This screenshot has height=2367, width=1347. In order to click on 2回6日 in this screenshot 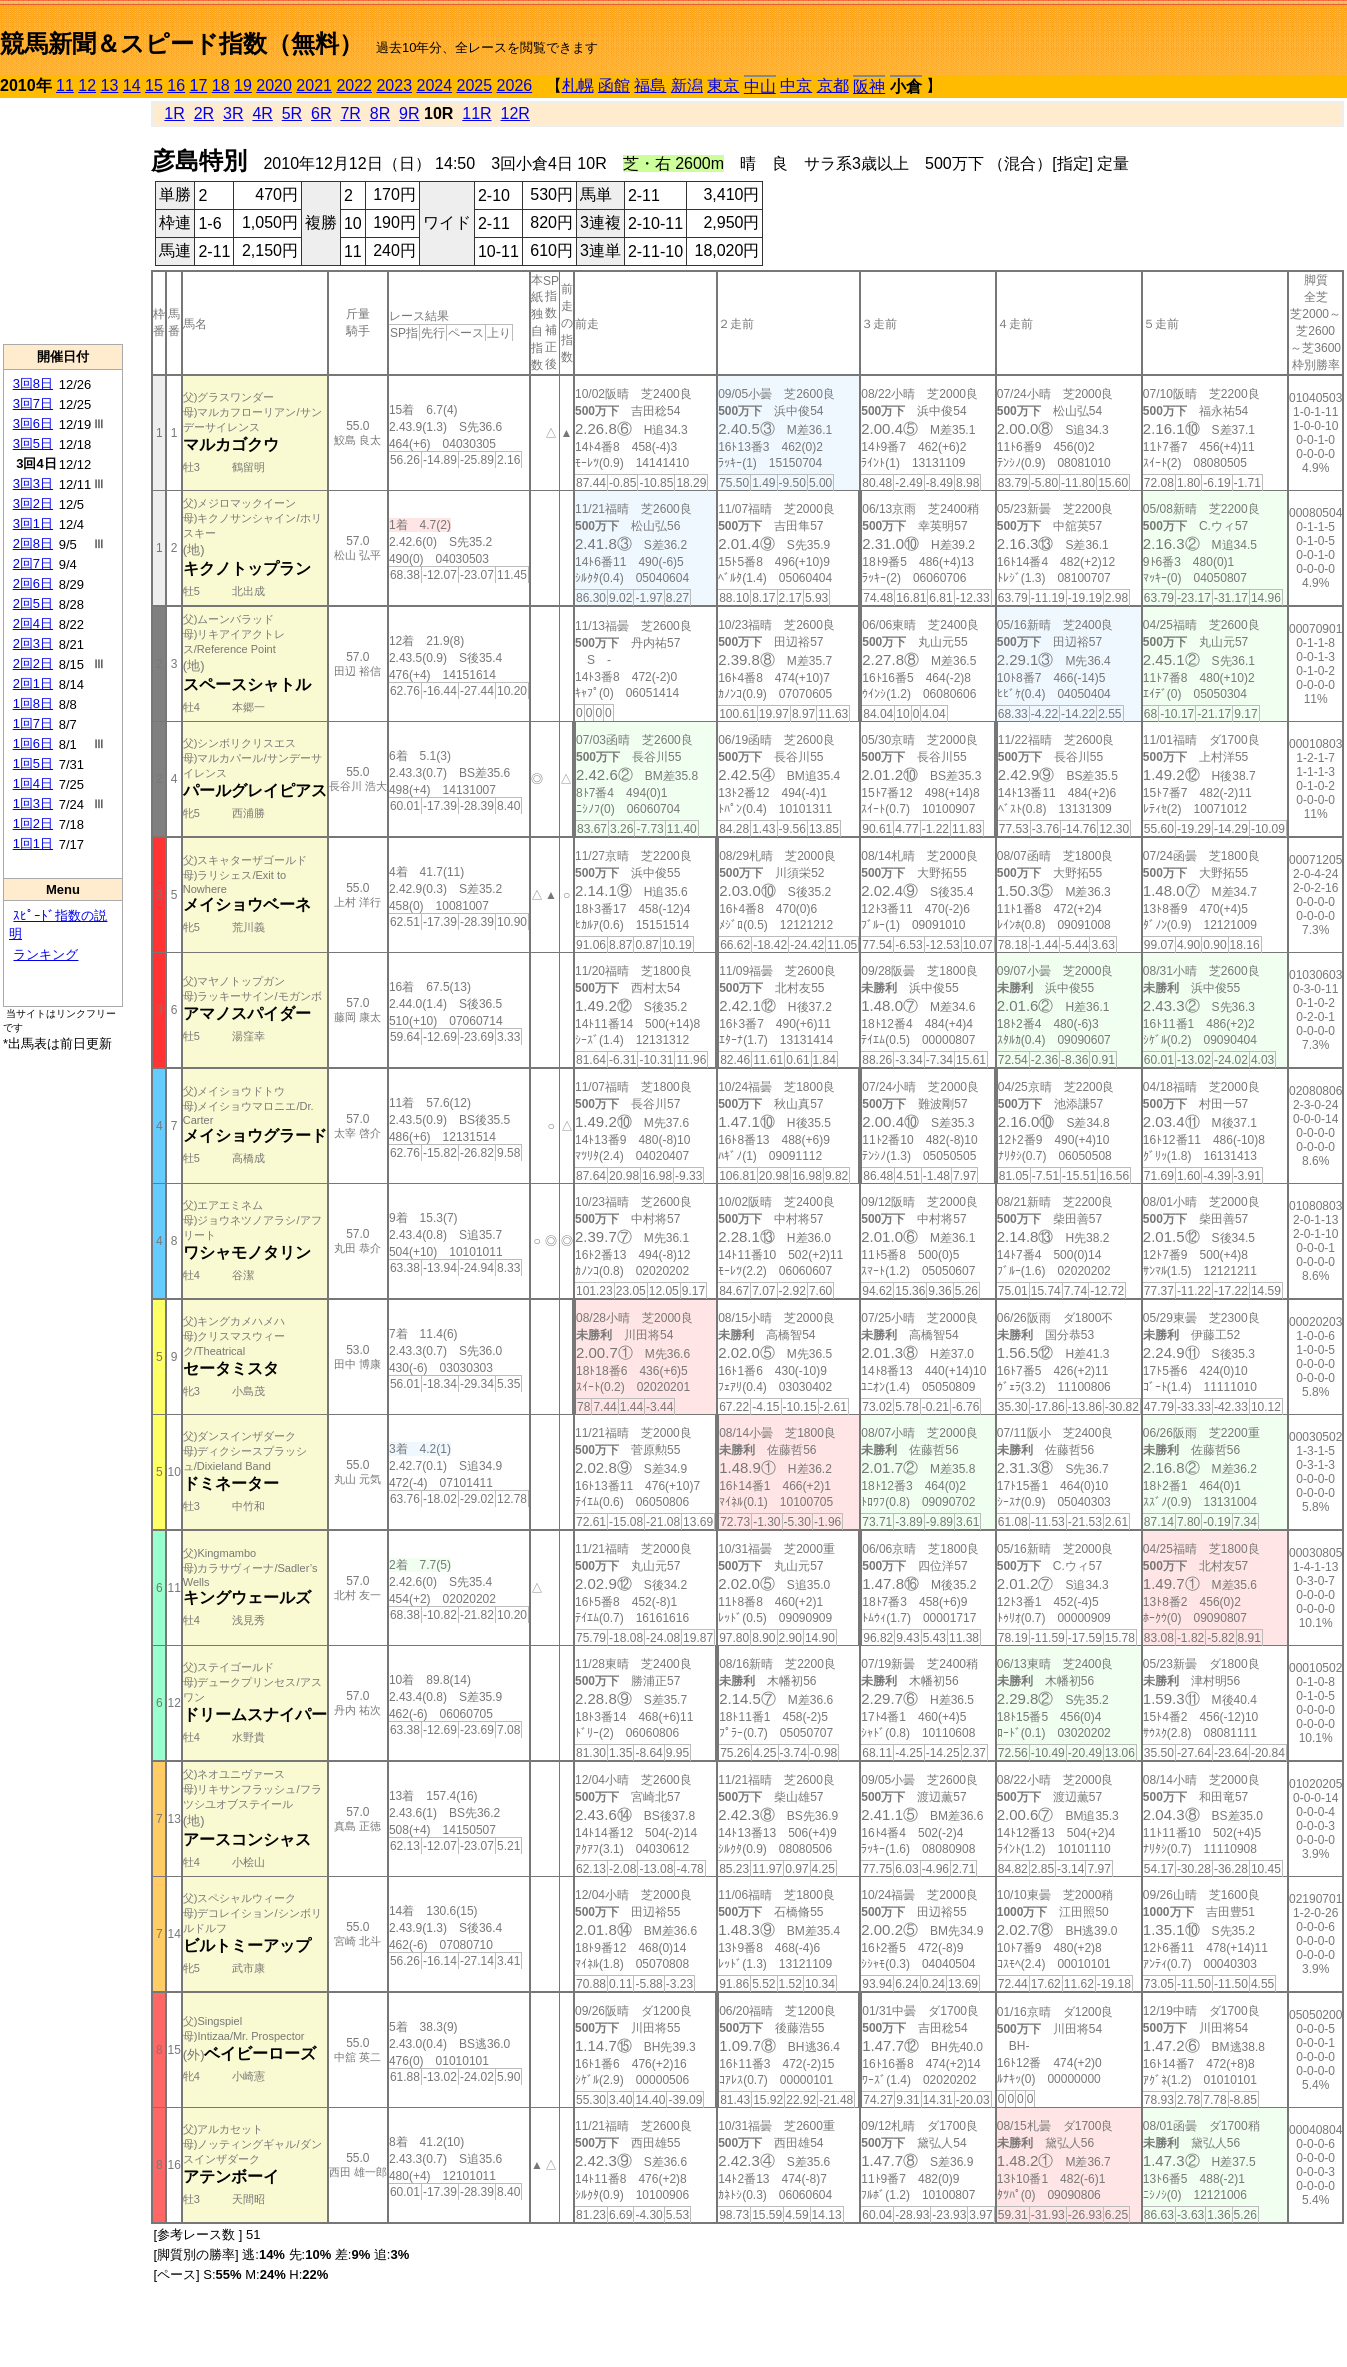, I will do `click(33, 583)`.